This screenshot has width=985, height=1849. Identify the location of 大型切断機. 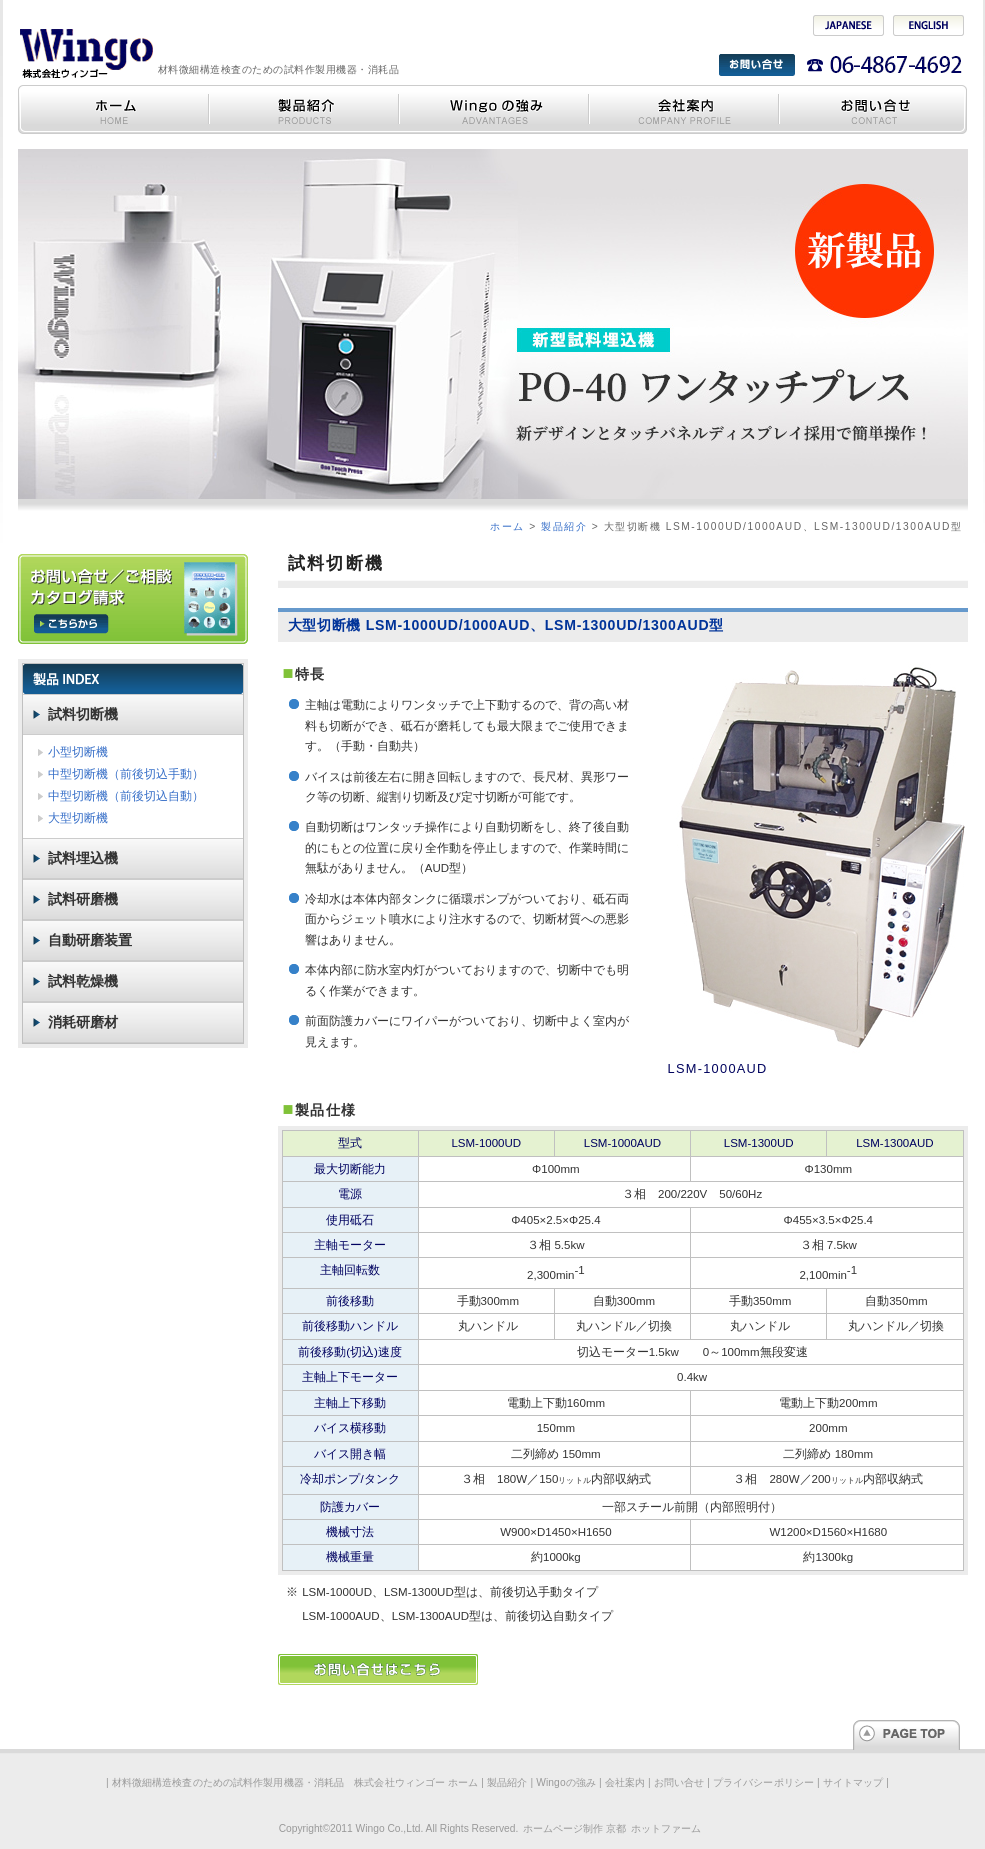
(78, 818).